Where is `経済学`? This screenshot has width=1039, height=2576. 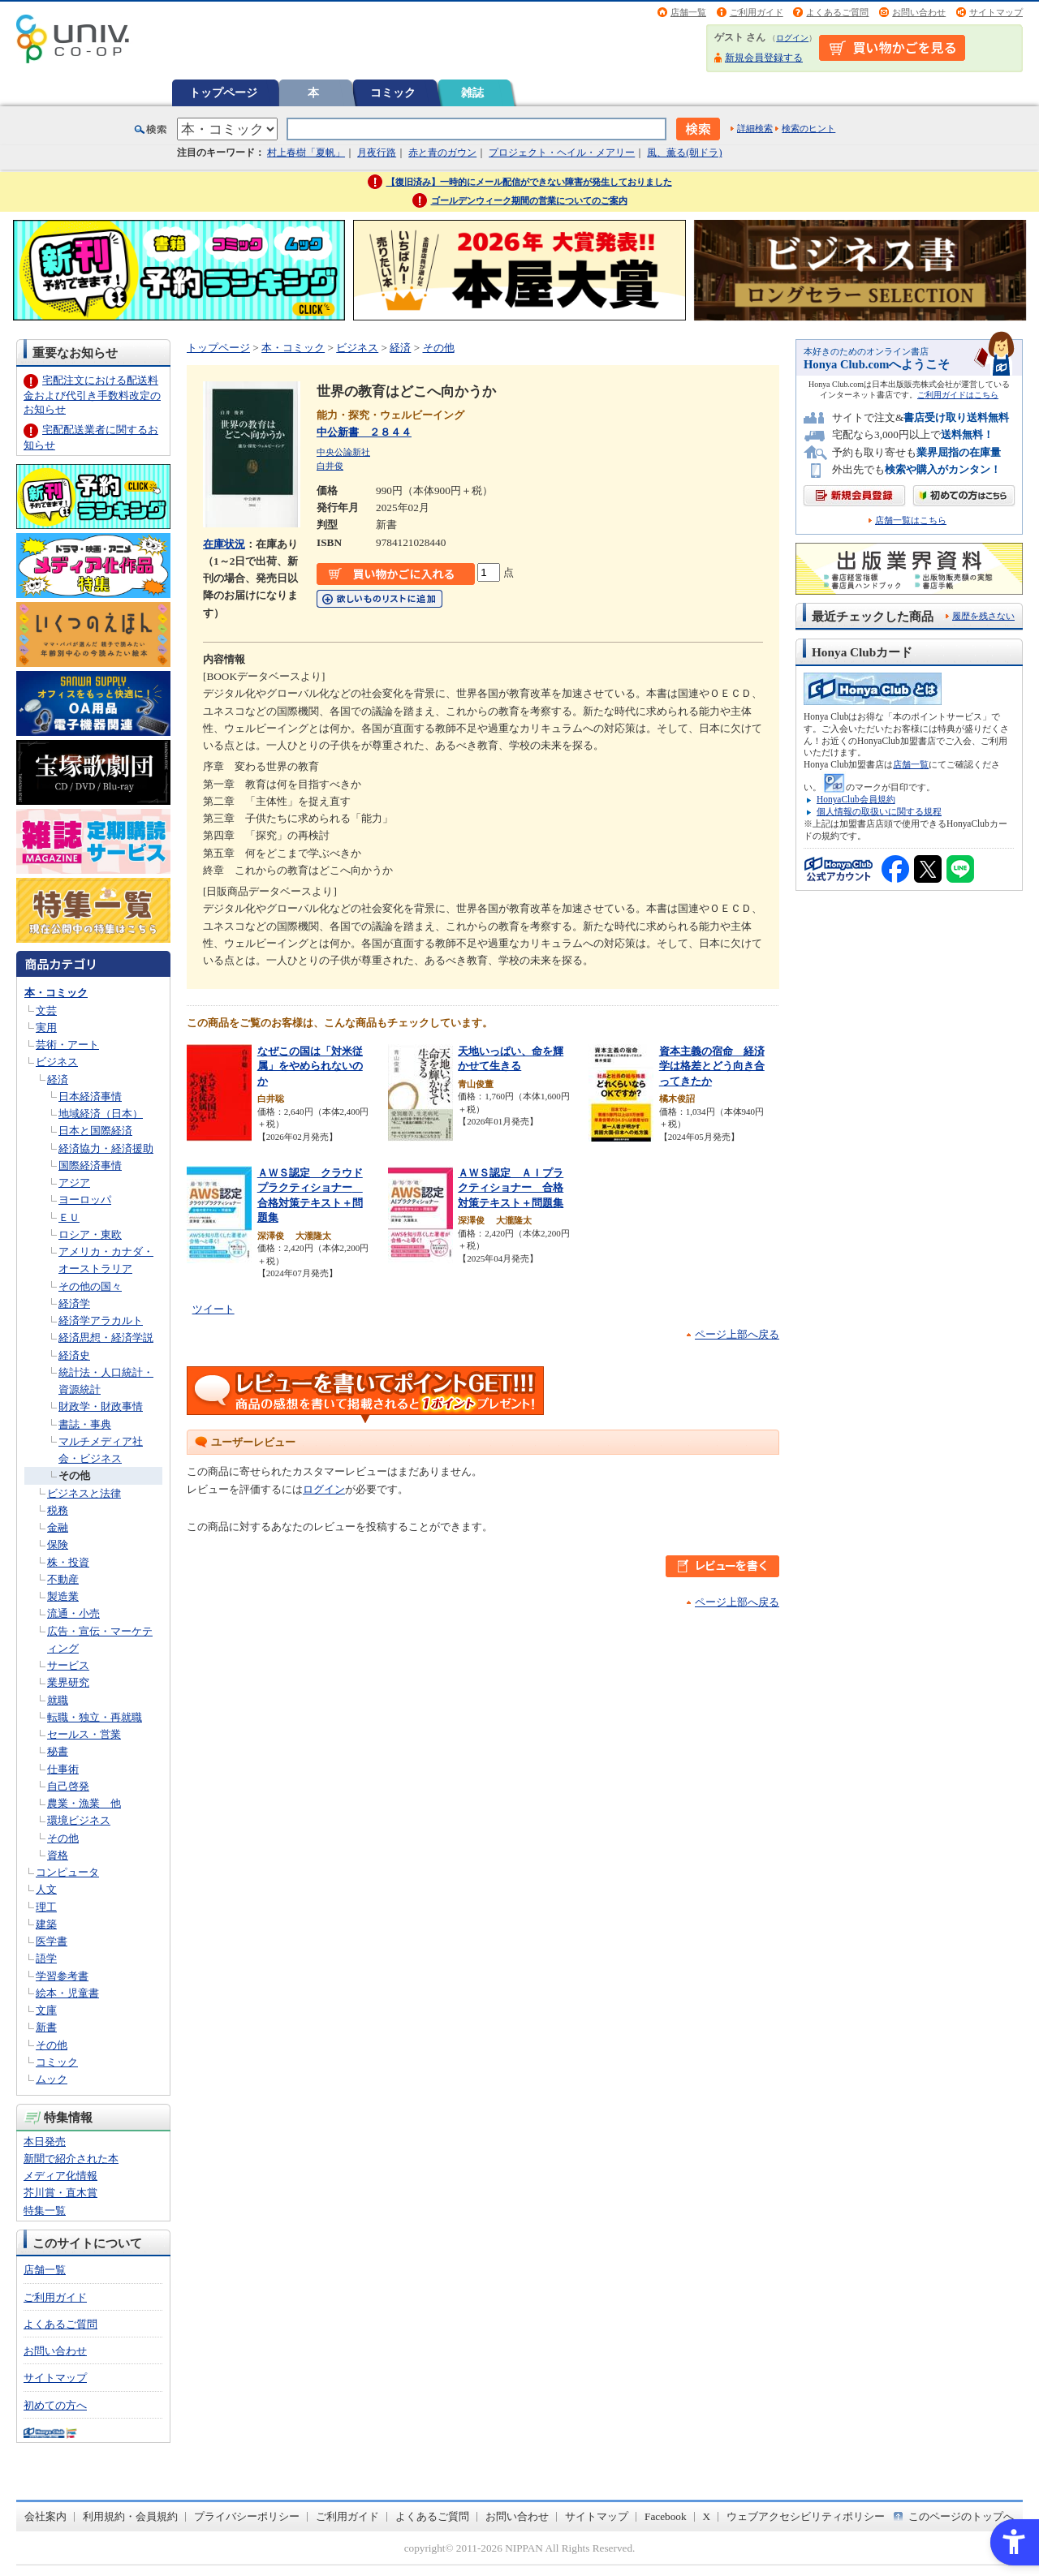
経済学 is located at coordinates (74, 1303).